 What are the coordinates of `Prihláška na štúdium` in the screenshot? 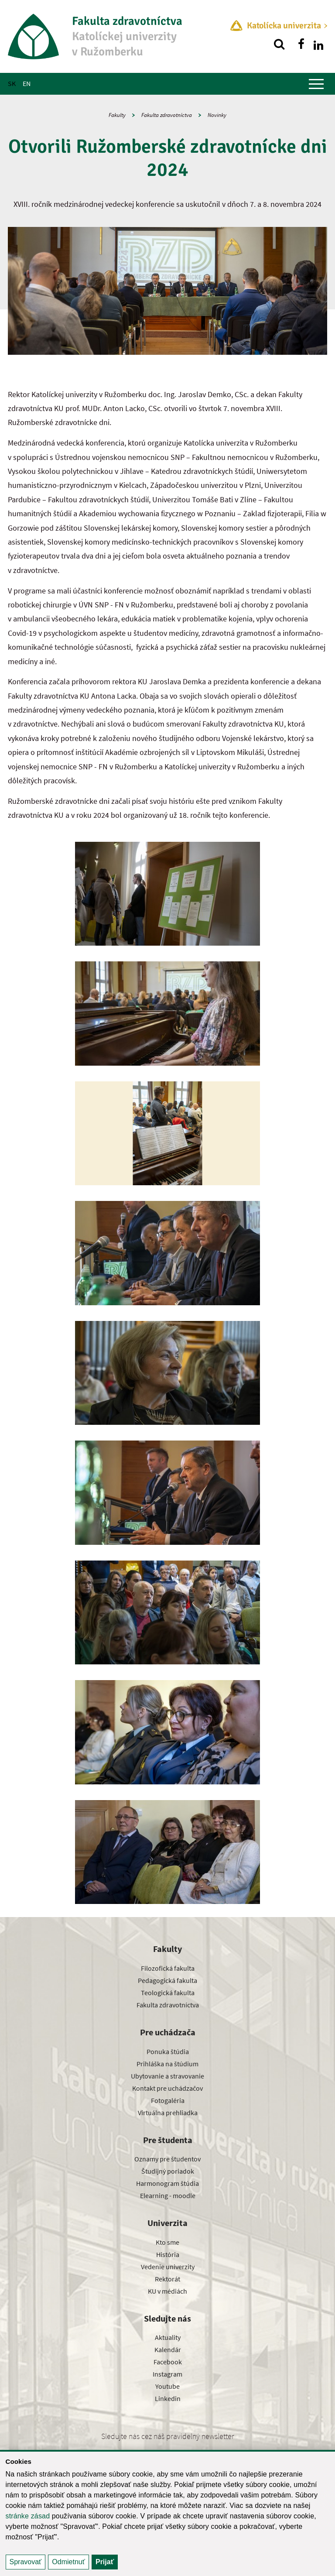 It's located at (167, 2063).